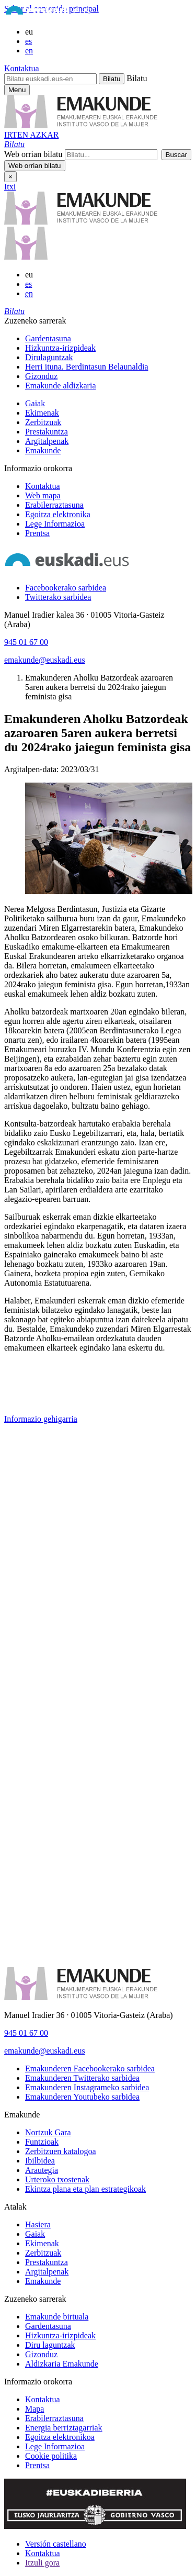 The height and width of the screenshot is (2576, 196). What do you see at coordinates (46, 441) in the screenshot?
I see `Argitalpenak` at bounding box center [46, 441].